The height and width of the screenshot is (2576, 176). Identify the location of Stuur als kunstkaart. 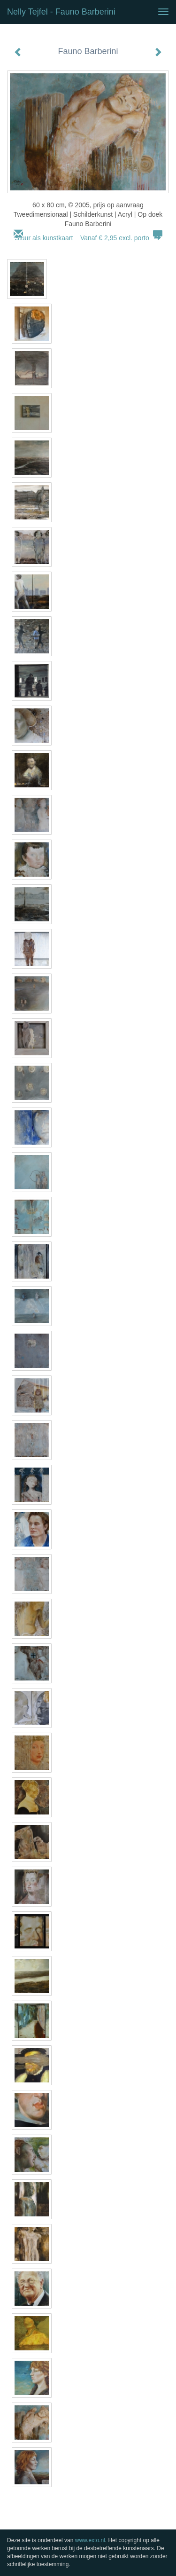
(88, 238).